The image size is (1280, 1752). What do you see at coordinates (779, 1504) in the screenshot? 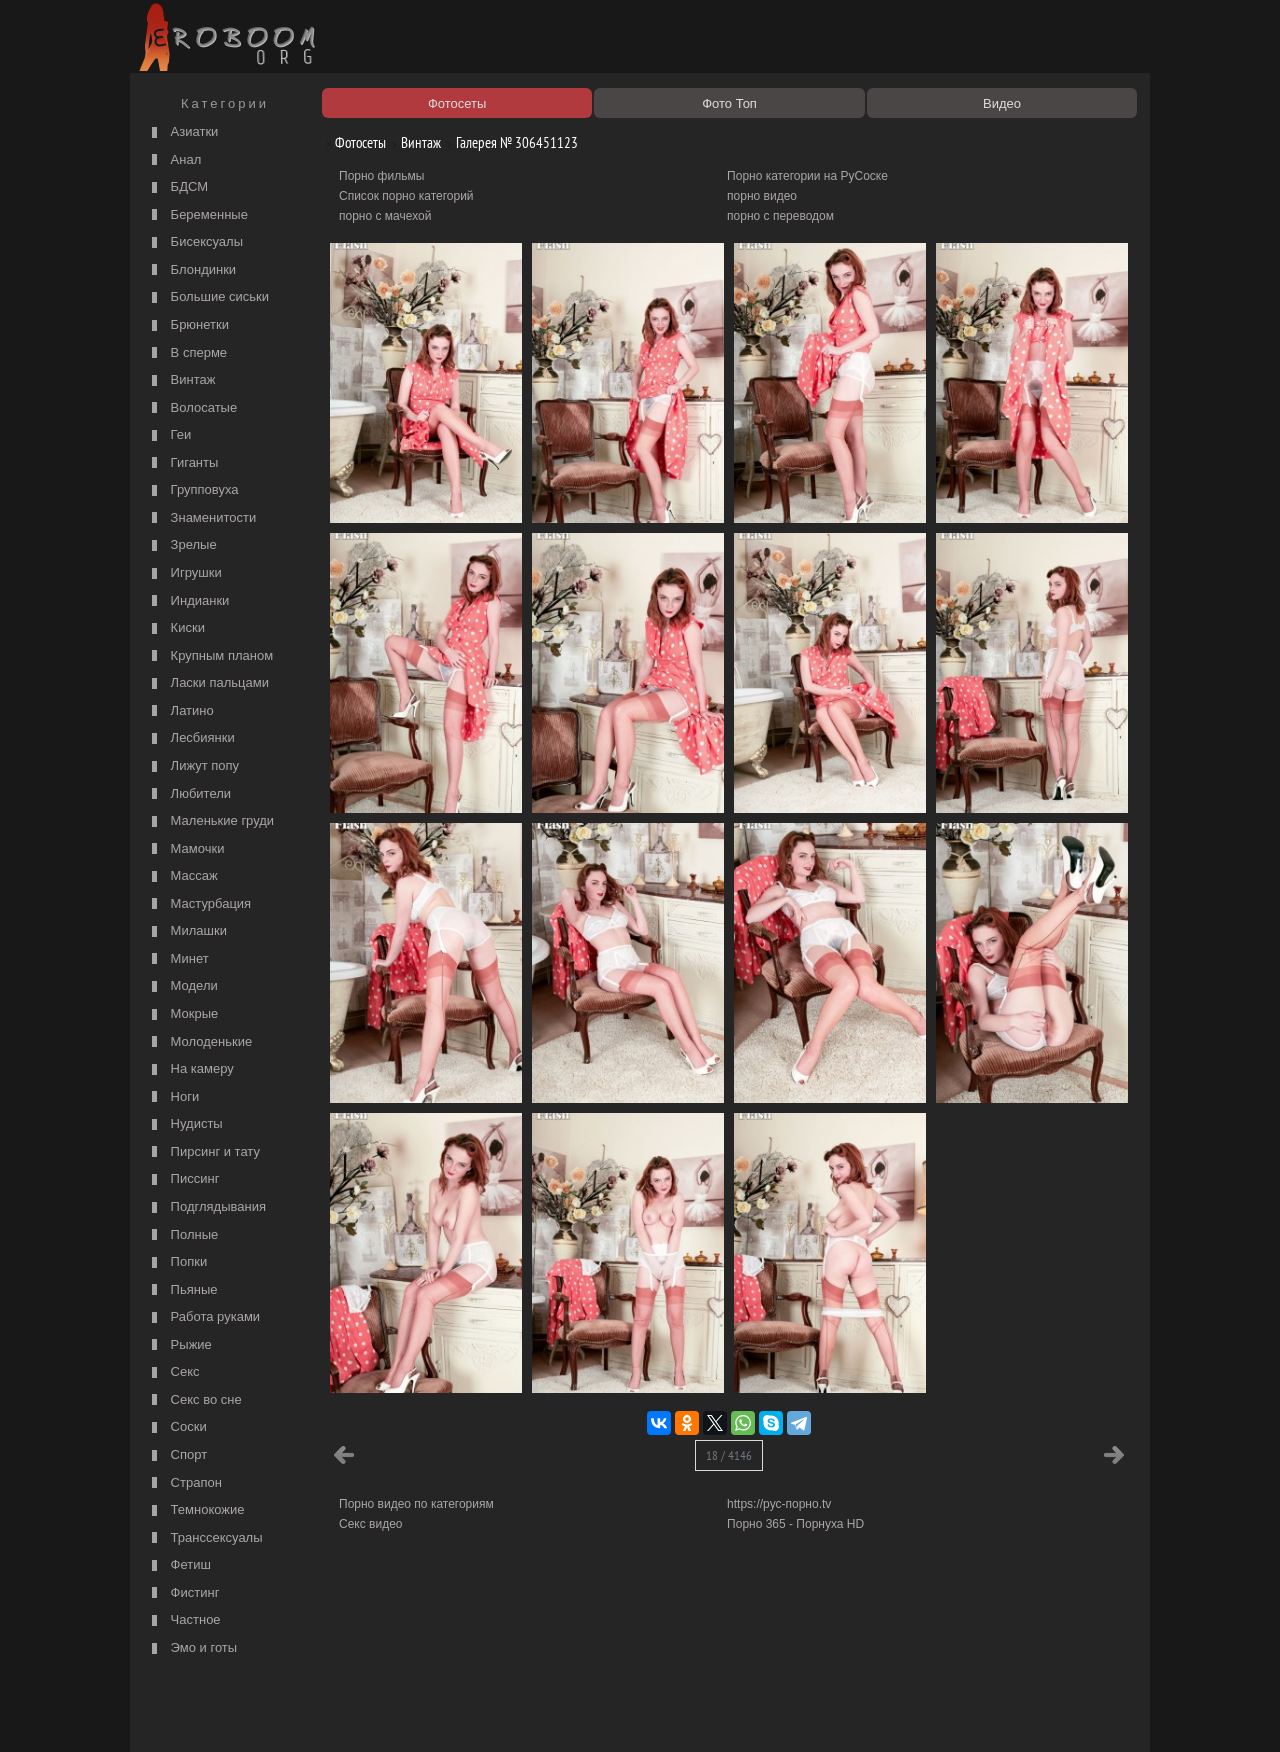
I see `https://рус-порно.tv` at bounding box center [779, 1504].